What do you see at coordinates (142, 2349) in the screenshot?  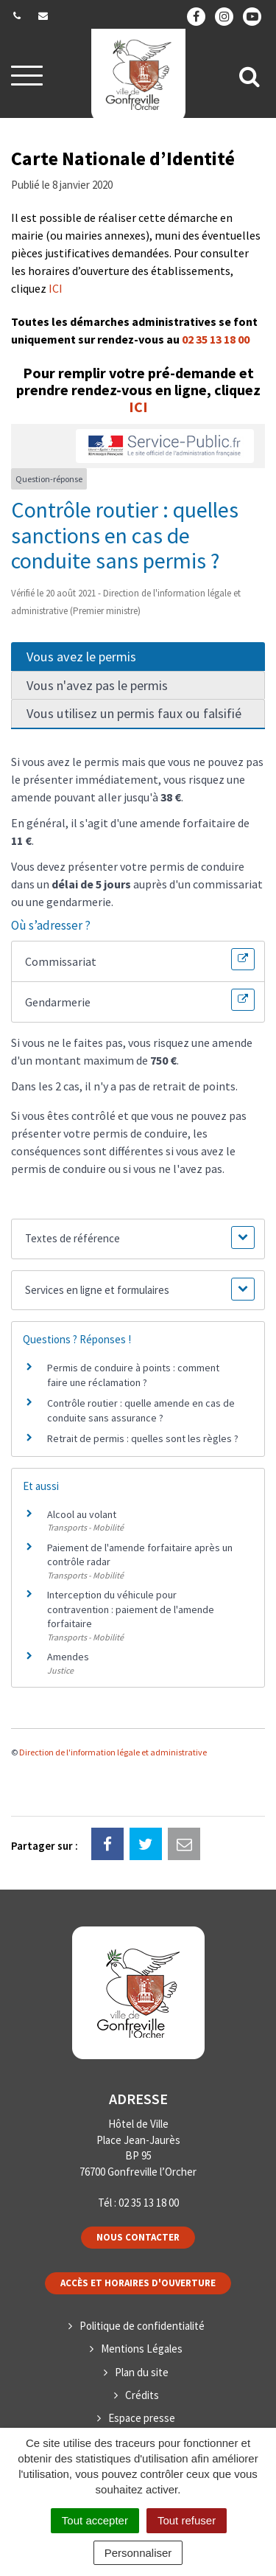 I see `Mentions Légales` at bounding box center [142, 2349].